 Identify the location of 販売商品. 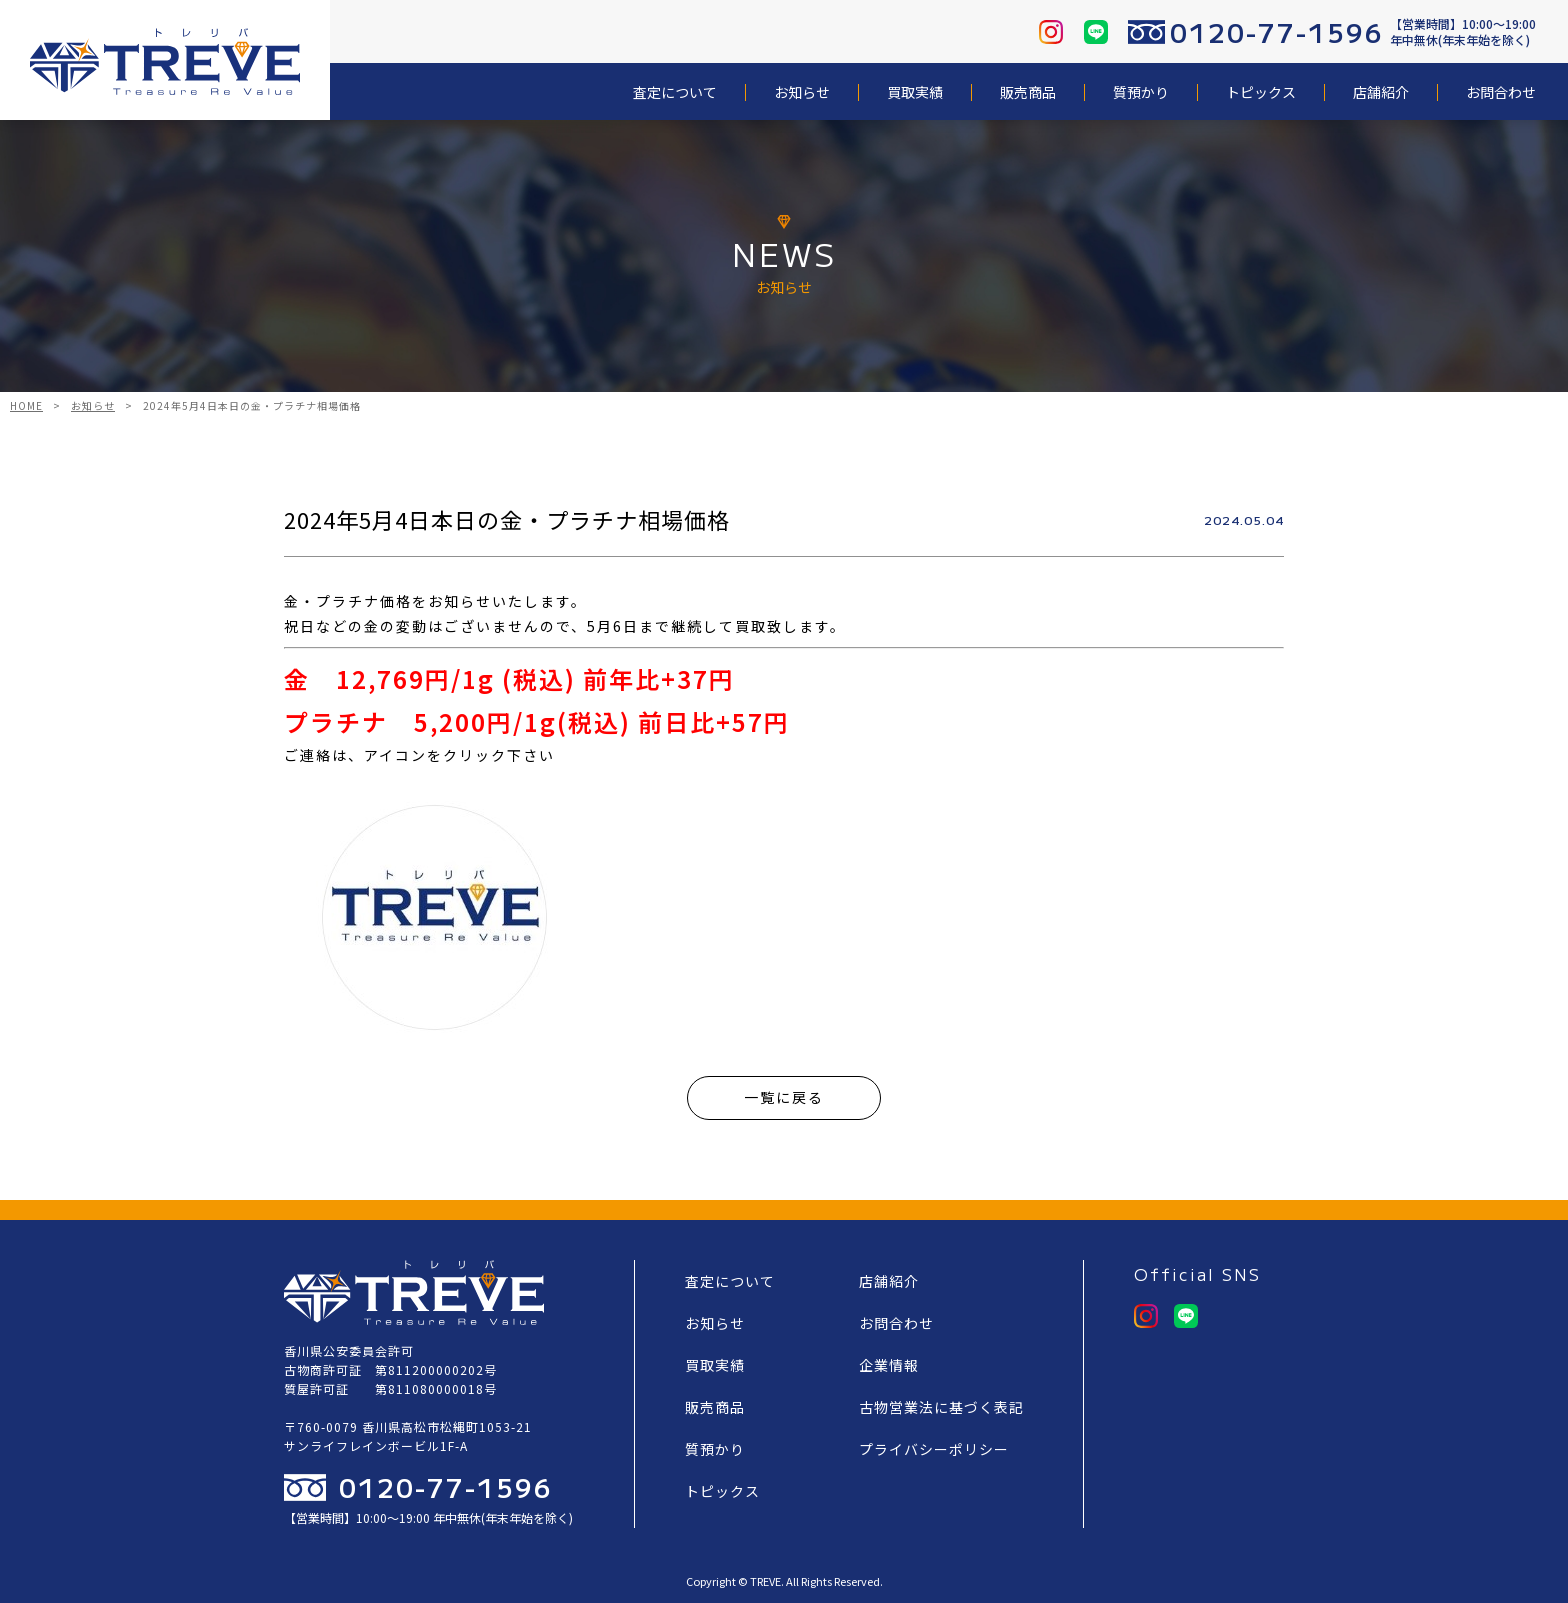
(1028, 92).